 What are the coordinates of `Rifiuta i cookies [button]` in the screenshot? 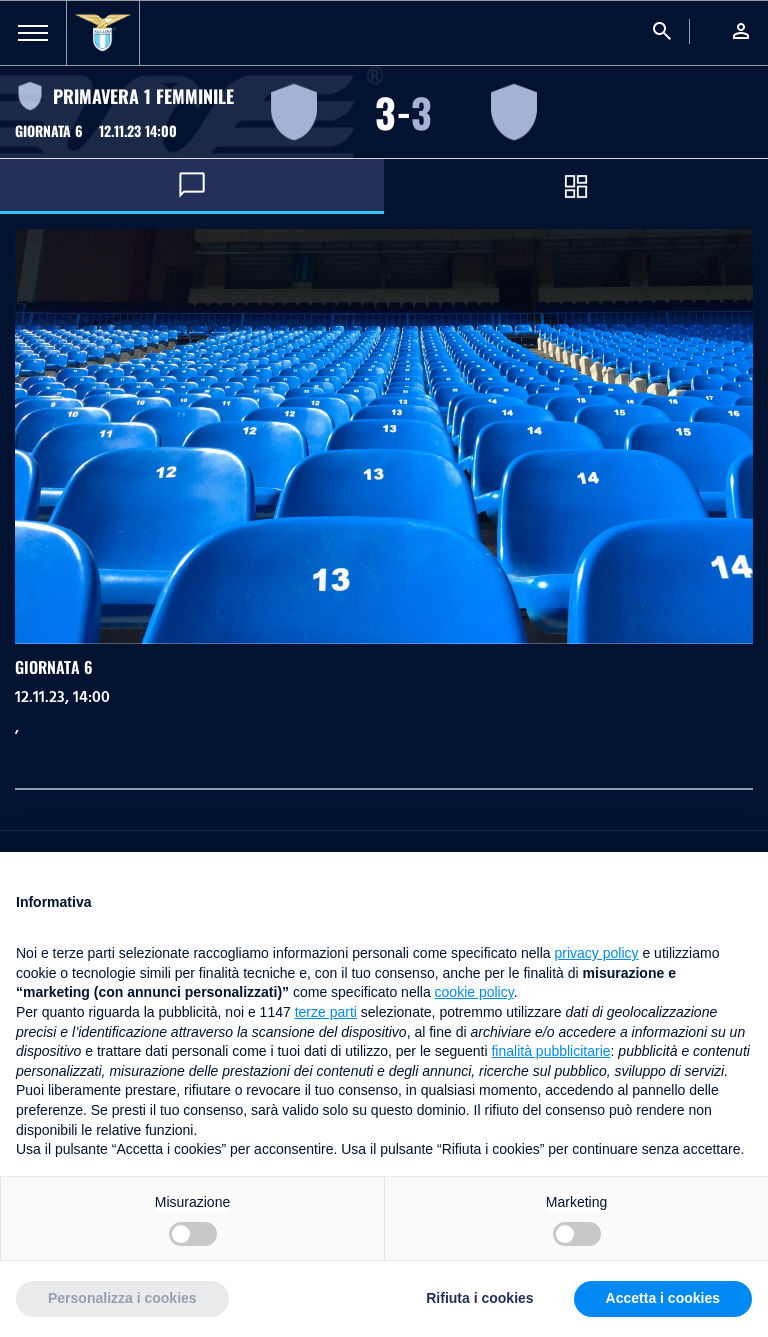 It's located at (479, 1298).